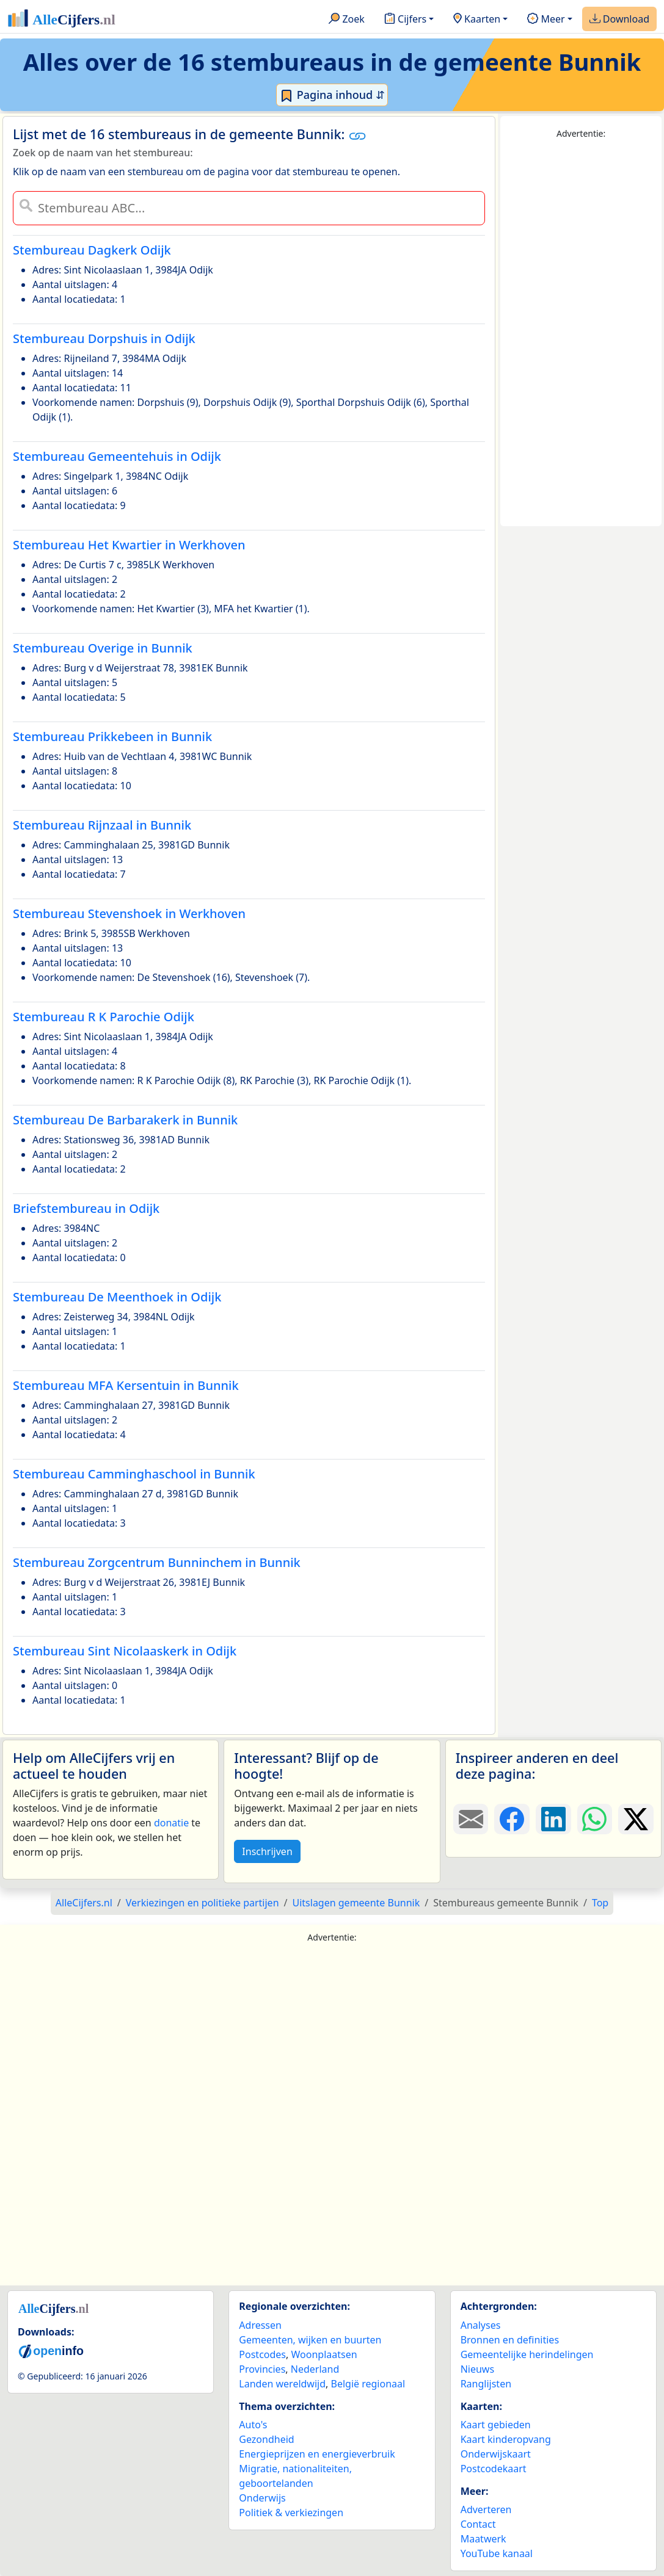 The image size is (664, 2576). What do you see at coordinates (636, 1819) in the screenshot?
I see `[Deel deze pagina op X.]` at bounding box center [636, 1819].